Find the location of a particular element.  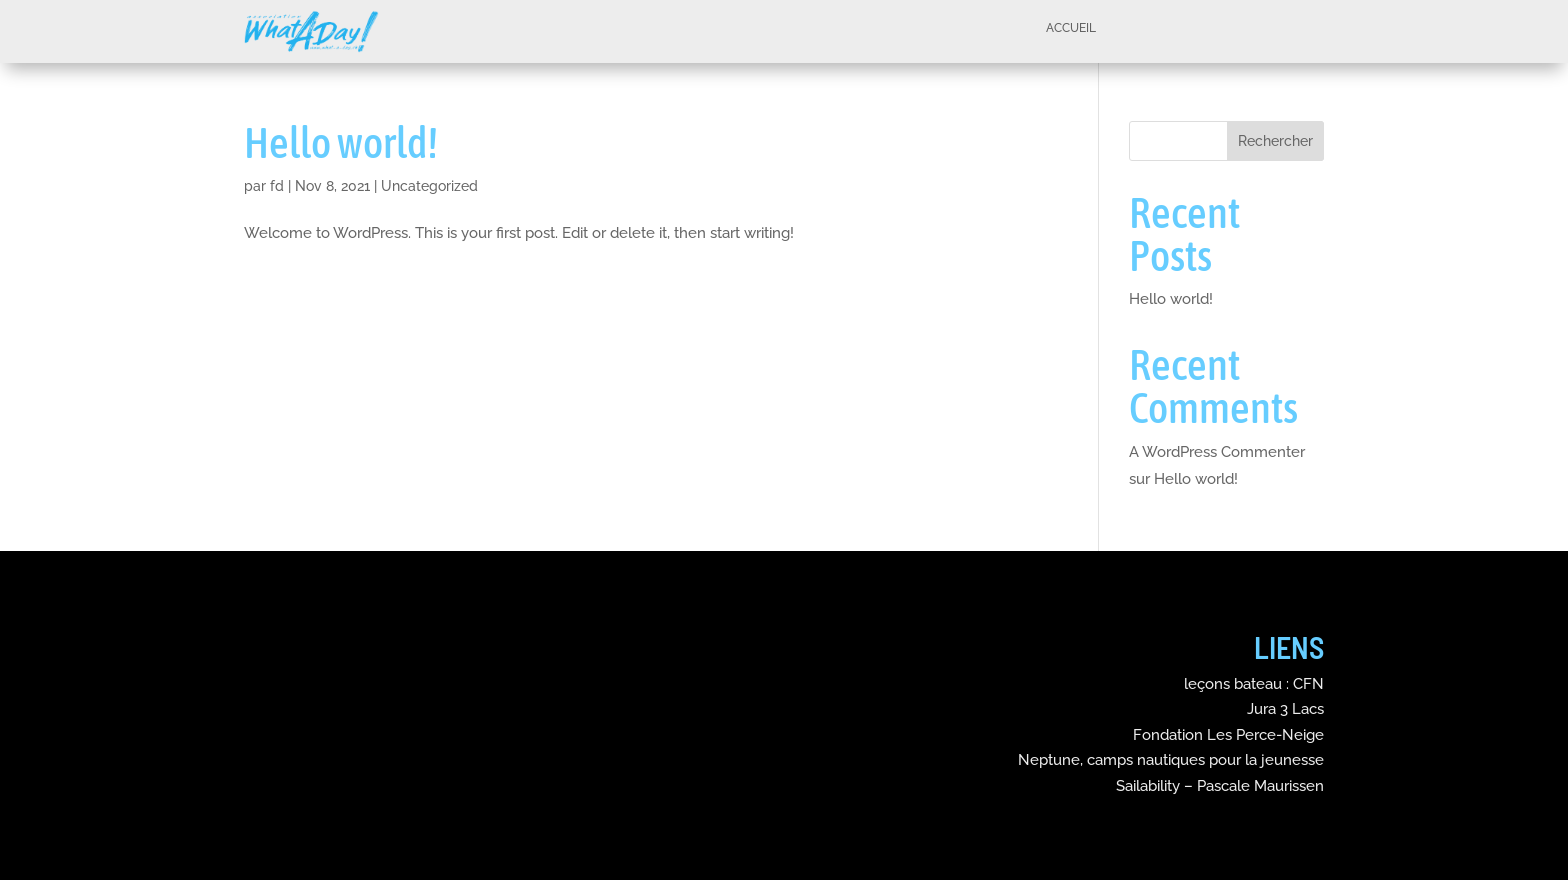

Neptune, camps nautiques pour la jeunesse is located at coordinates (1171, 760).